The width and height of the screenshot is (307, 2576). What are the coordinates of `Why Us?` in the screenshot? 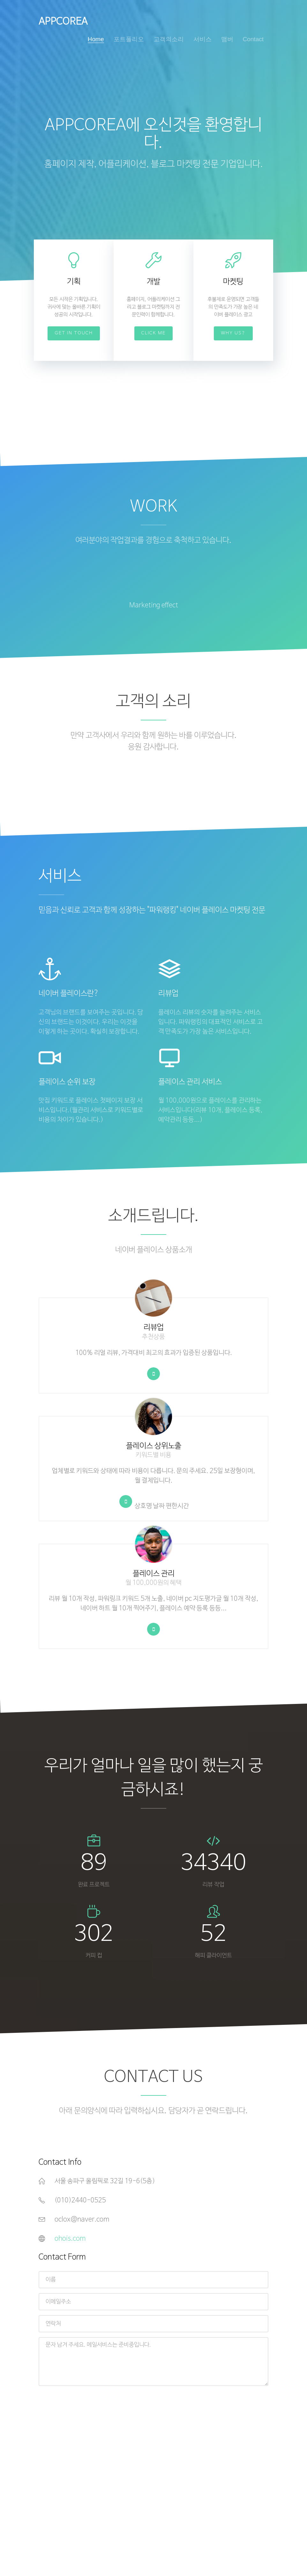 It's located at (233, 333).